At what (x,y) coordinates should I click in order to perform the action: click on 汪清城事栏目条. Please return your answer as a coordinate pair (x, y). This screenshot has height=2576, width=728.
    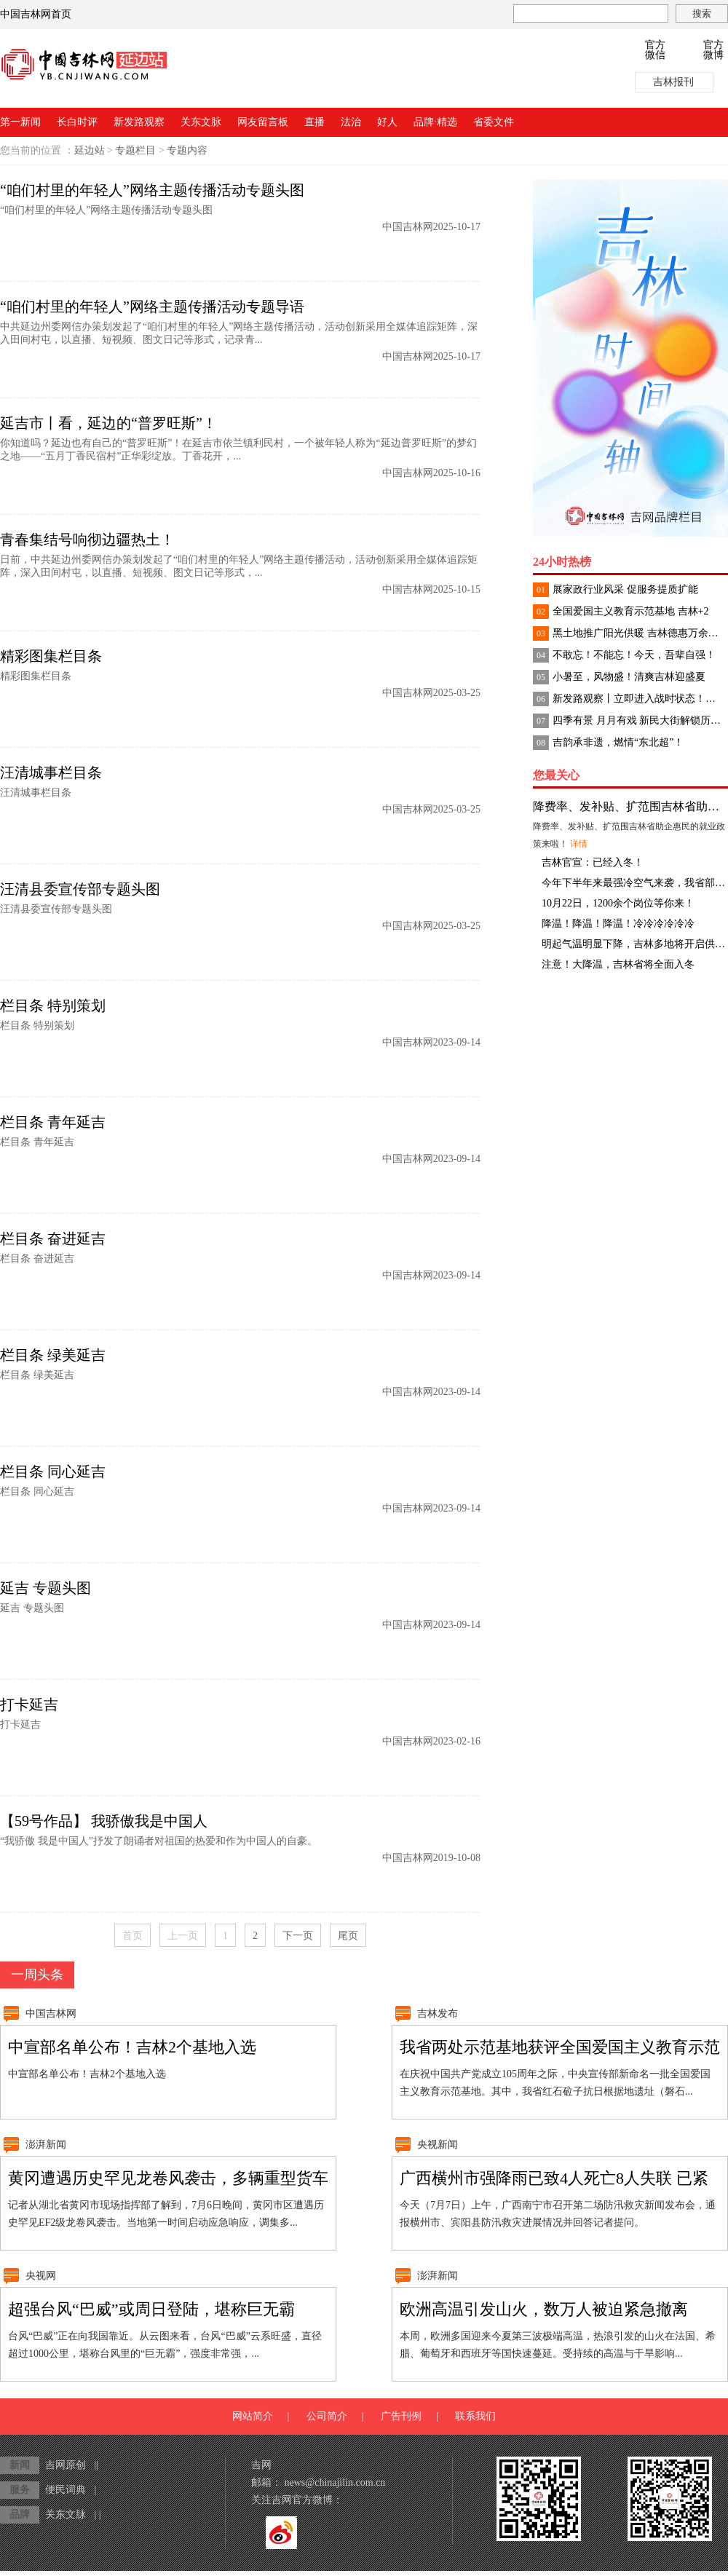
    Looking at the image, I should click on (51, 772).